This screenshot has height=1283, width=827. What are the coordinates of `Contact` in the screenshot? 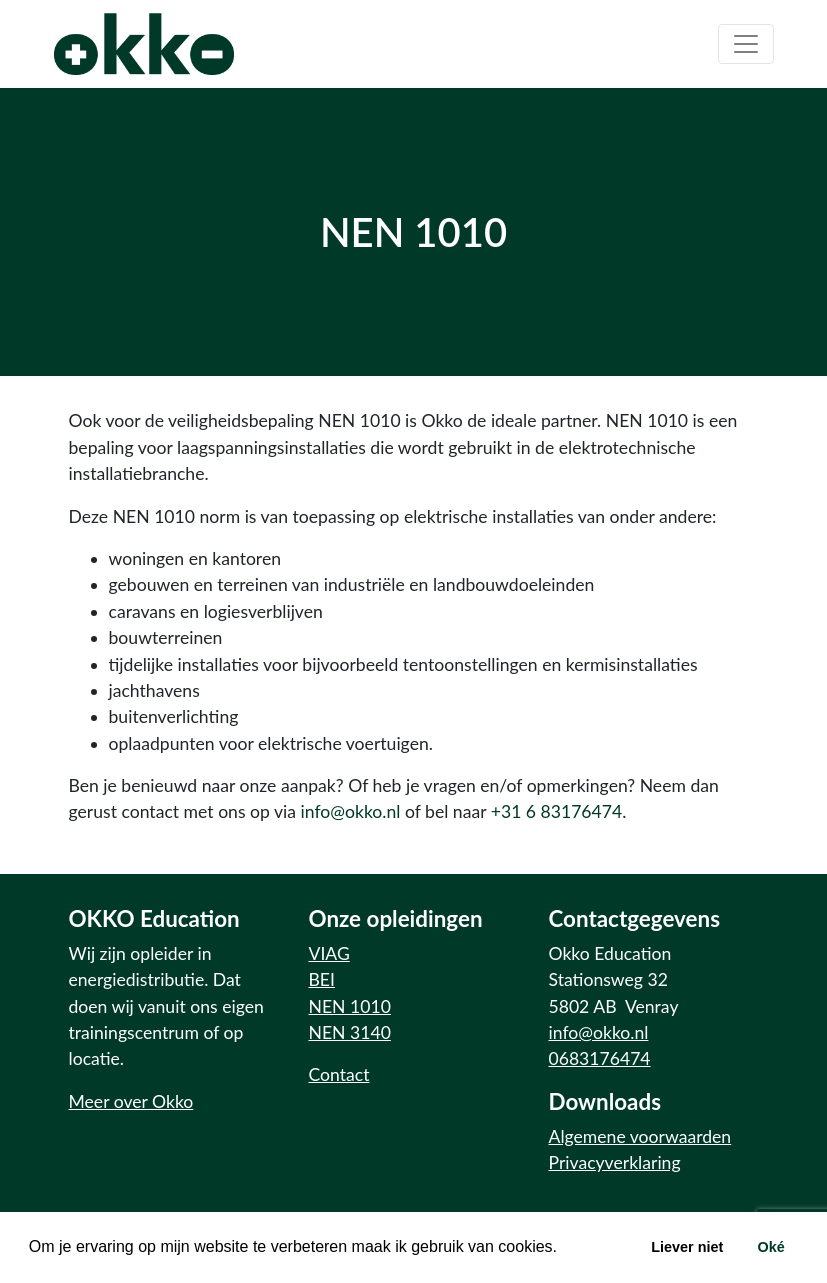 It's located at (339, 1074).